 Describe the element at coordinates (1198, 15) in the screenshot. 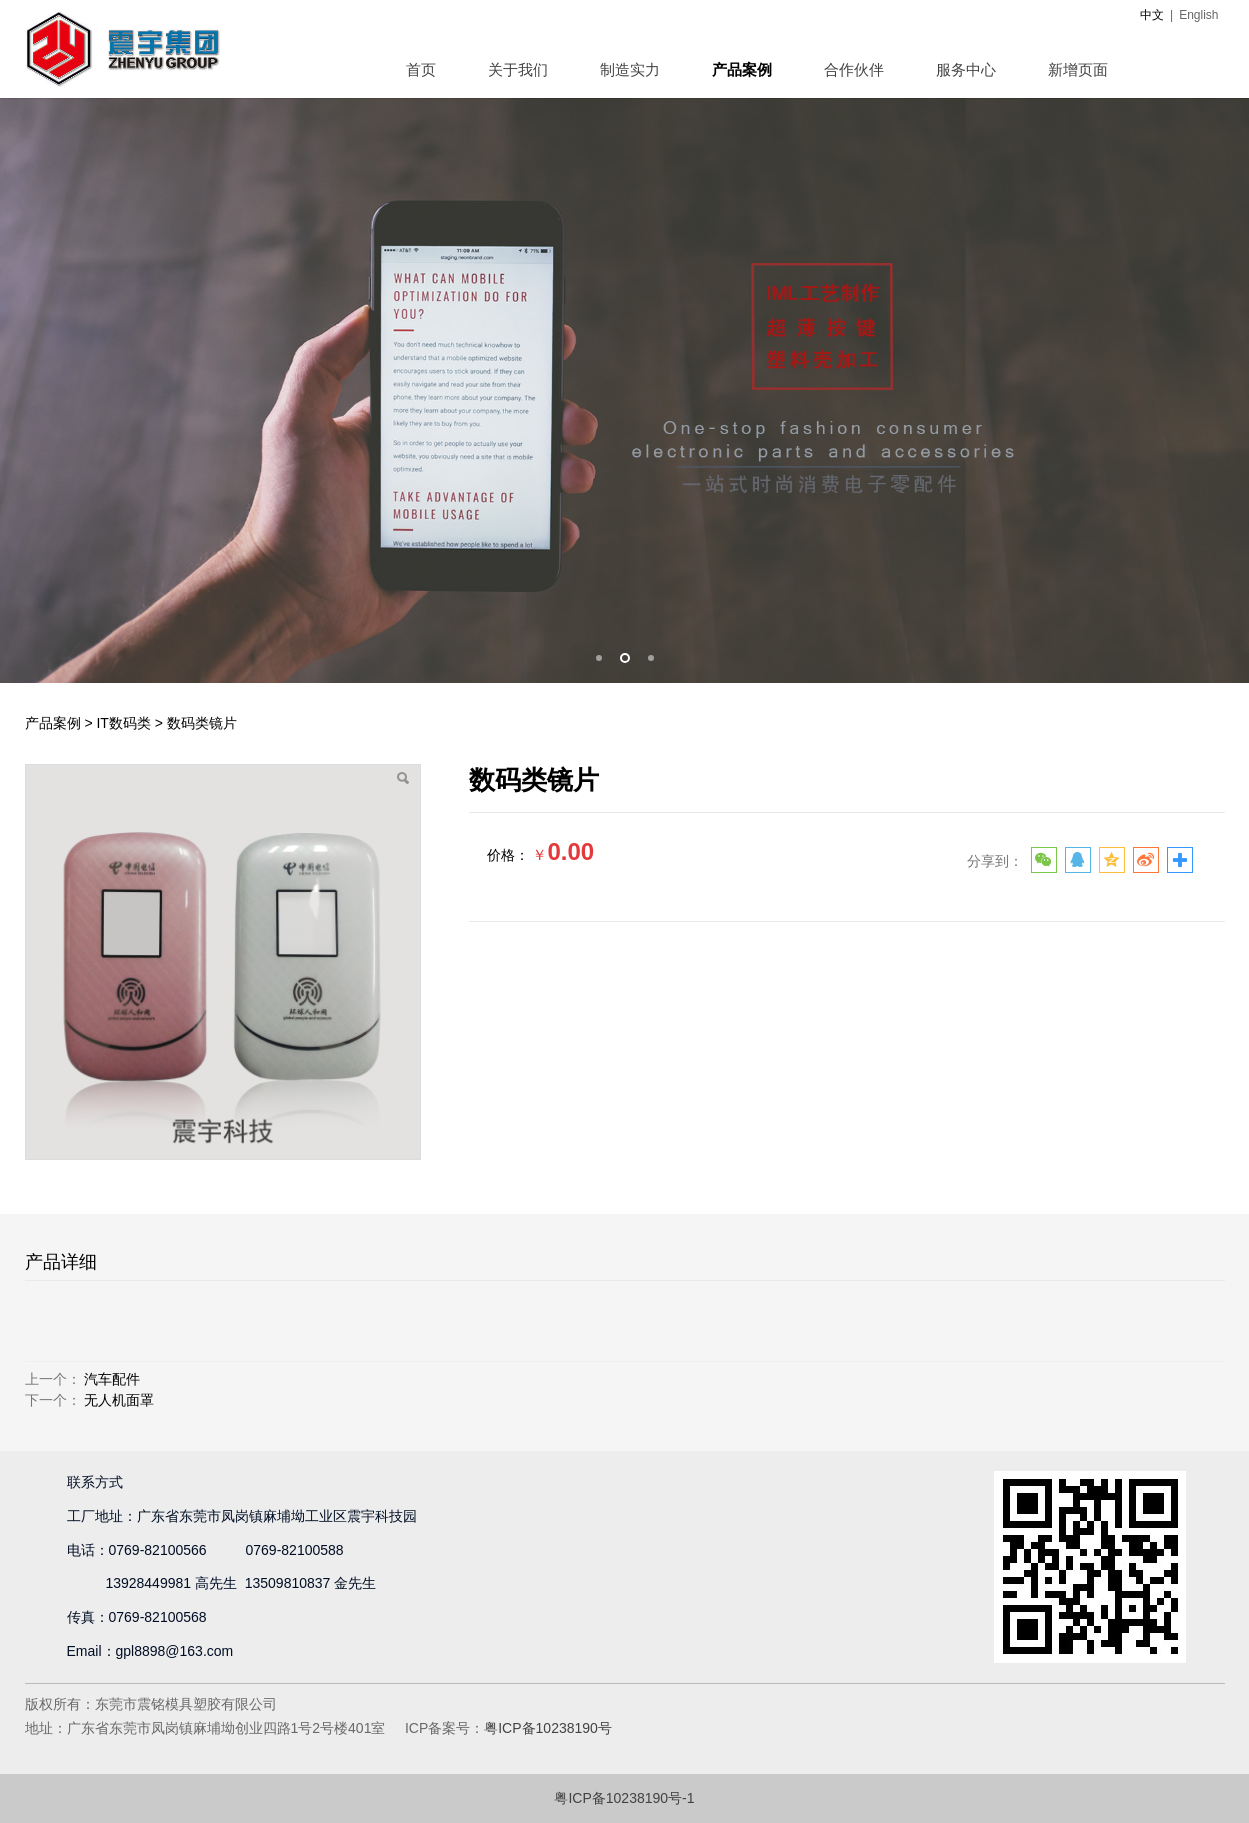

I see `English` at that location.